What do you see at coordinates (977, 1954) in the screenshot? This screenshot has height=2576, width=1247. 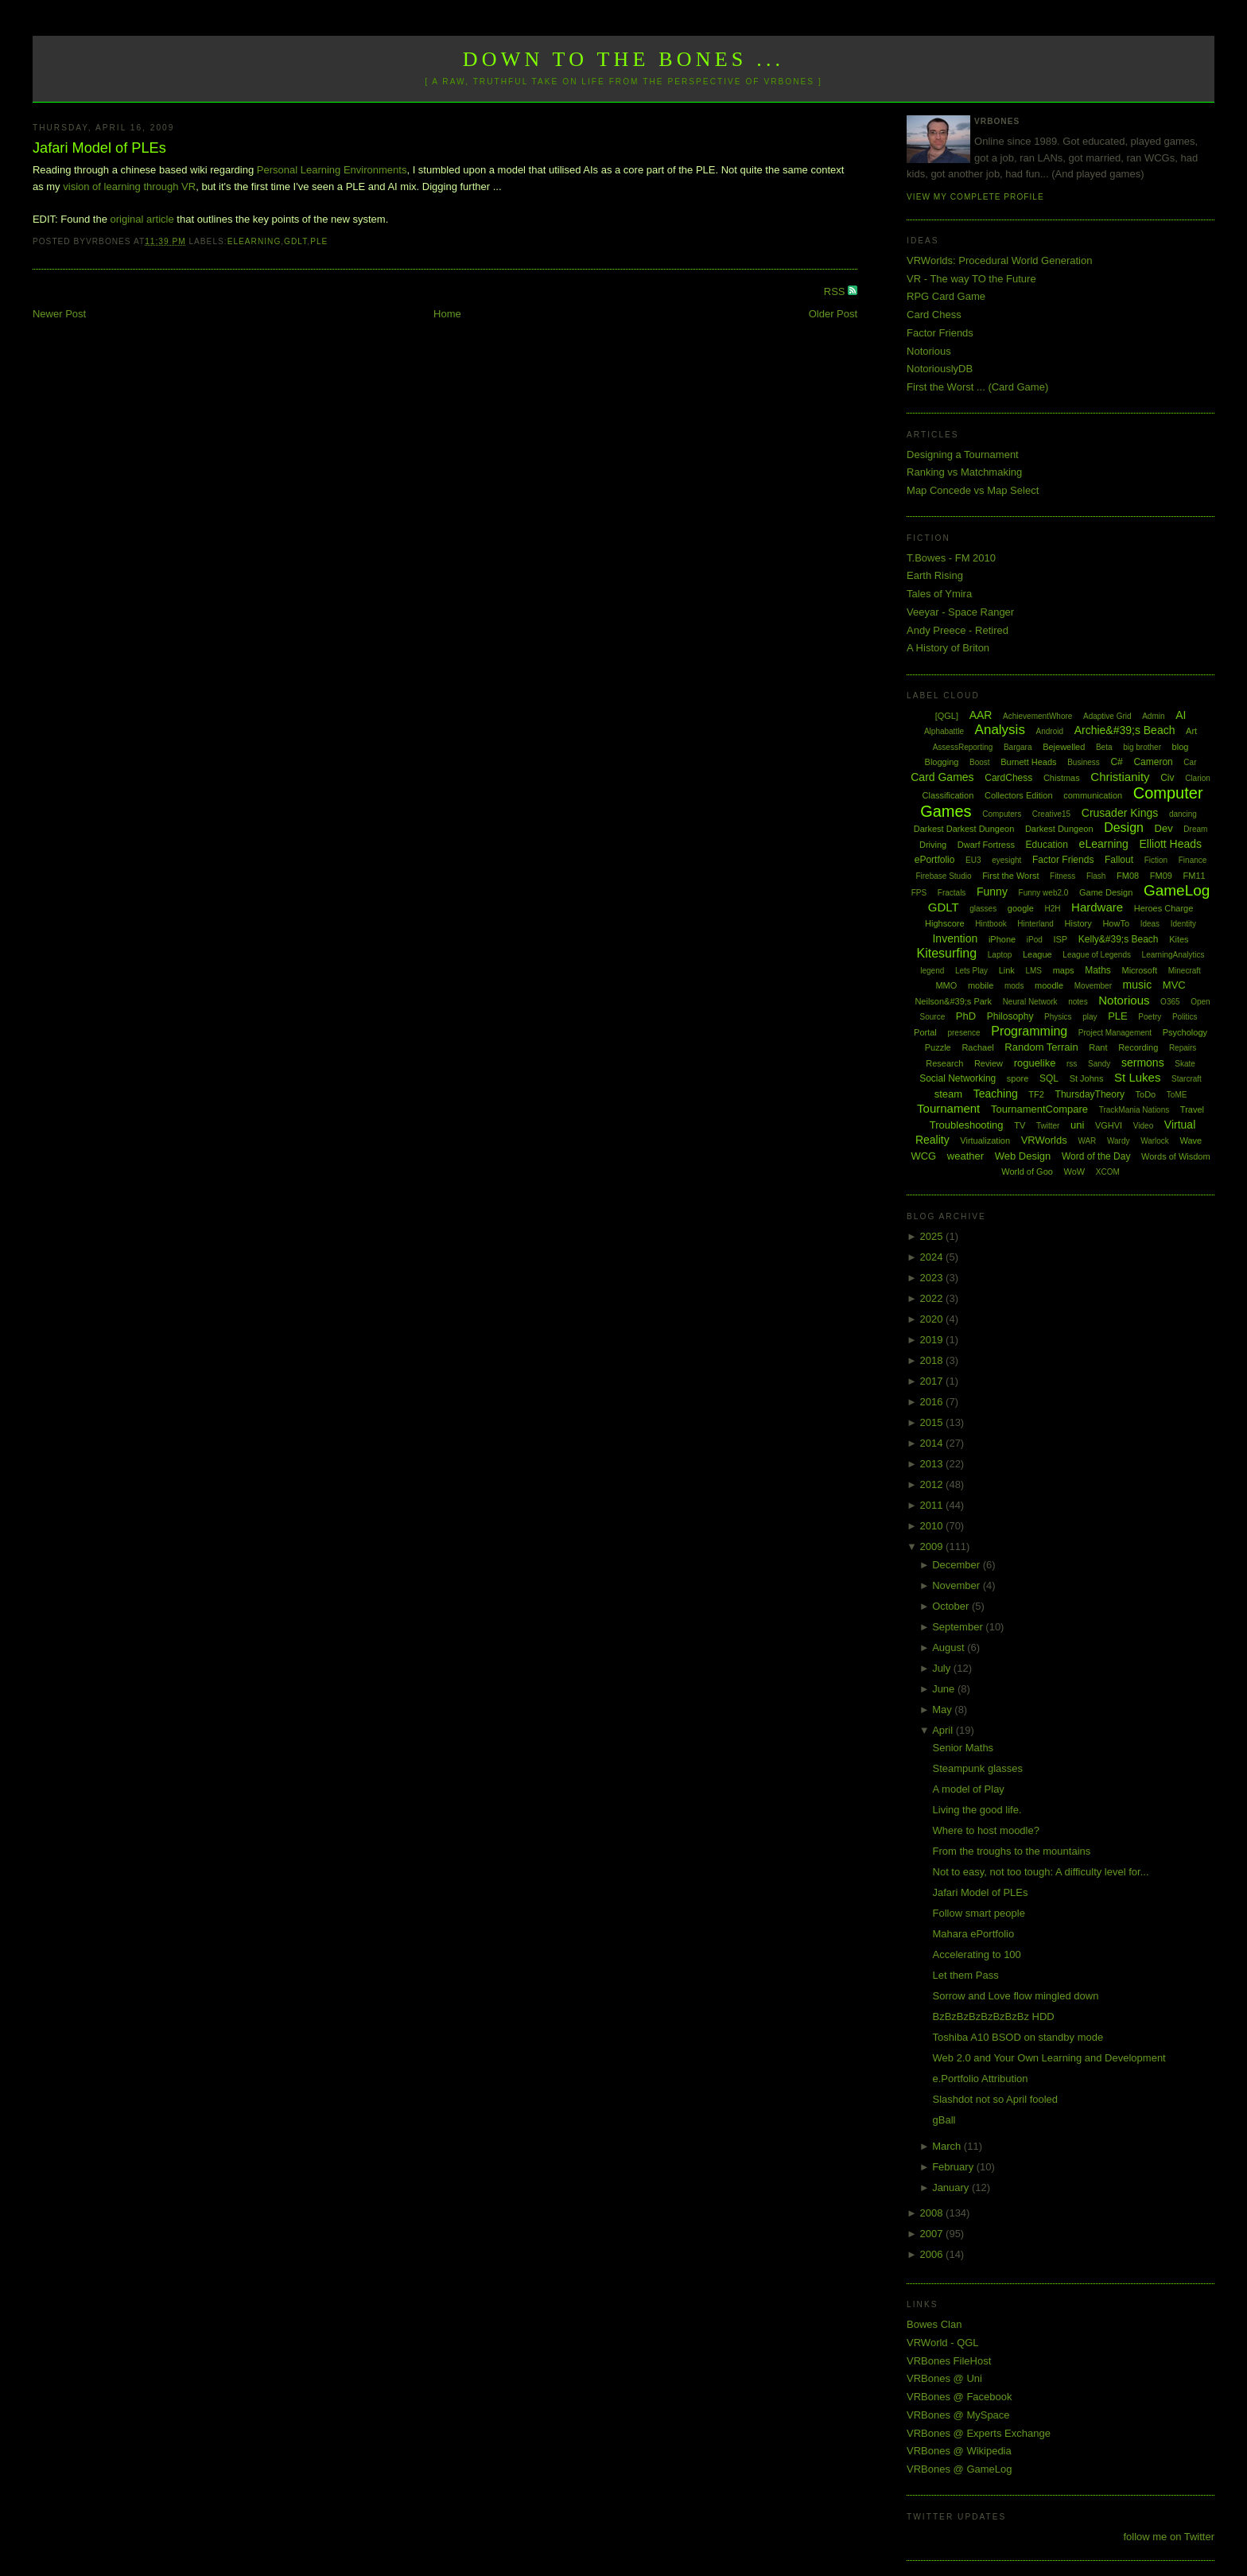 I see `Accelerating to 100` at bounding box center [977, 1954].